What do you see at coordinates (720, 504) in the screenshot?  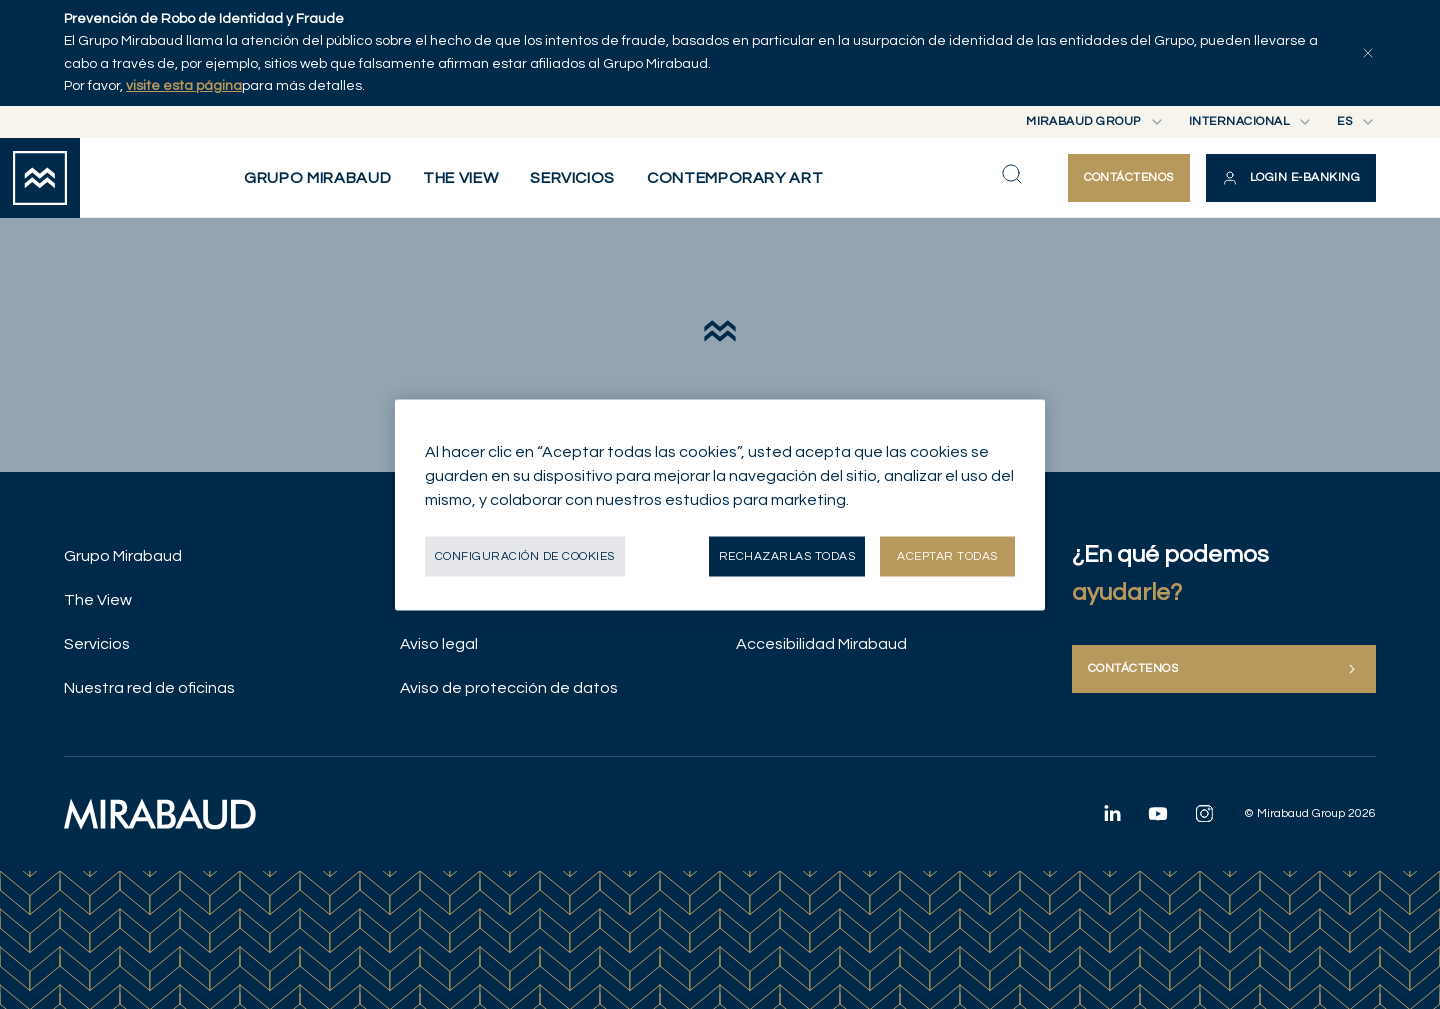 I see `[region]` at bounding box center [720, 504].